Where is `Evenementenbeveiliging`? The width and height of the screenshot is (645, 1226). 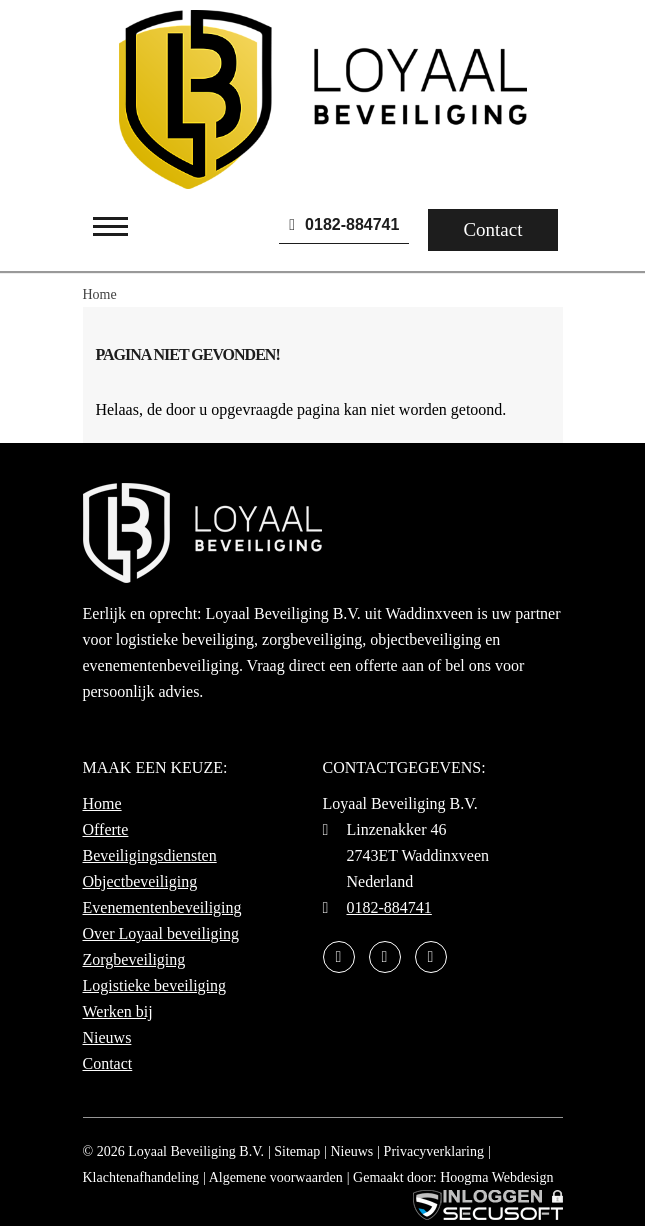 Evenementenbeveiliging is located at coordinates (162, 907).